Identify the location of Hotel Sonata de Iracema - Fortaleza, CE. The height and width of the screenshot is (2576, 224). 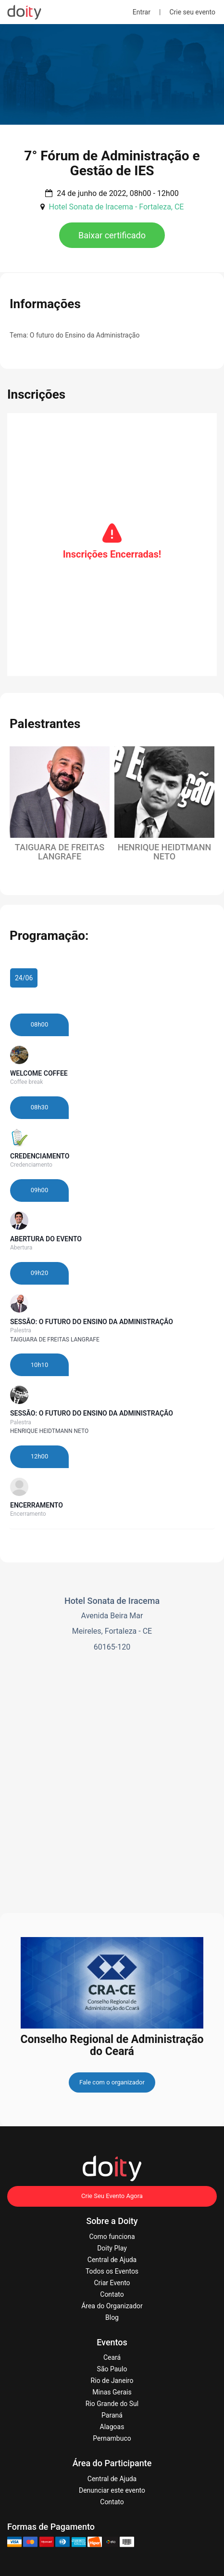
(116, 206).